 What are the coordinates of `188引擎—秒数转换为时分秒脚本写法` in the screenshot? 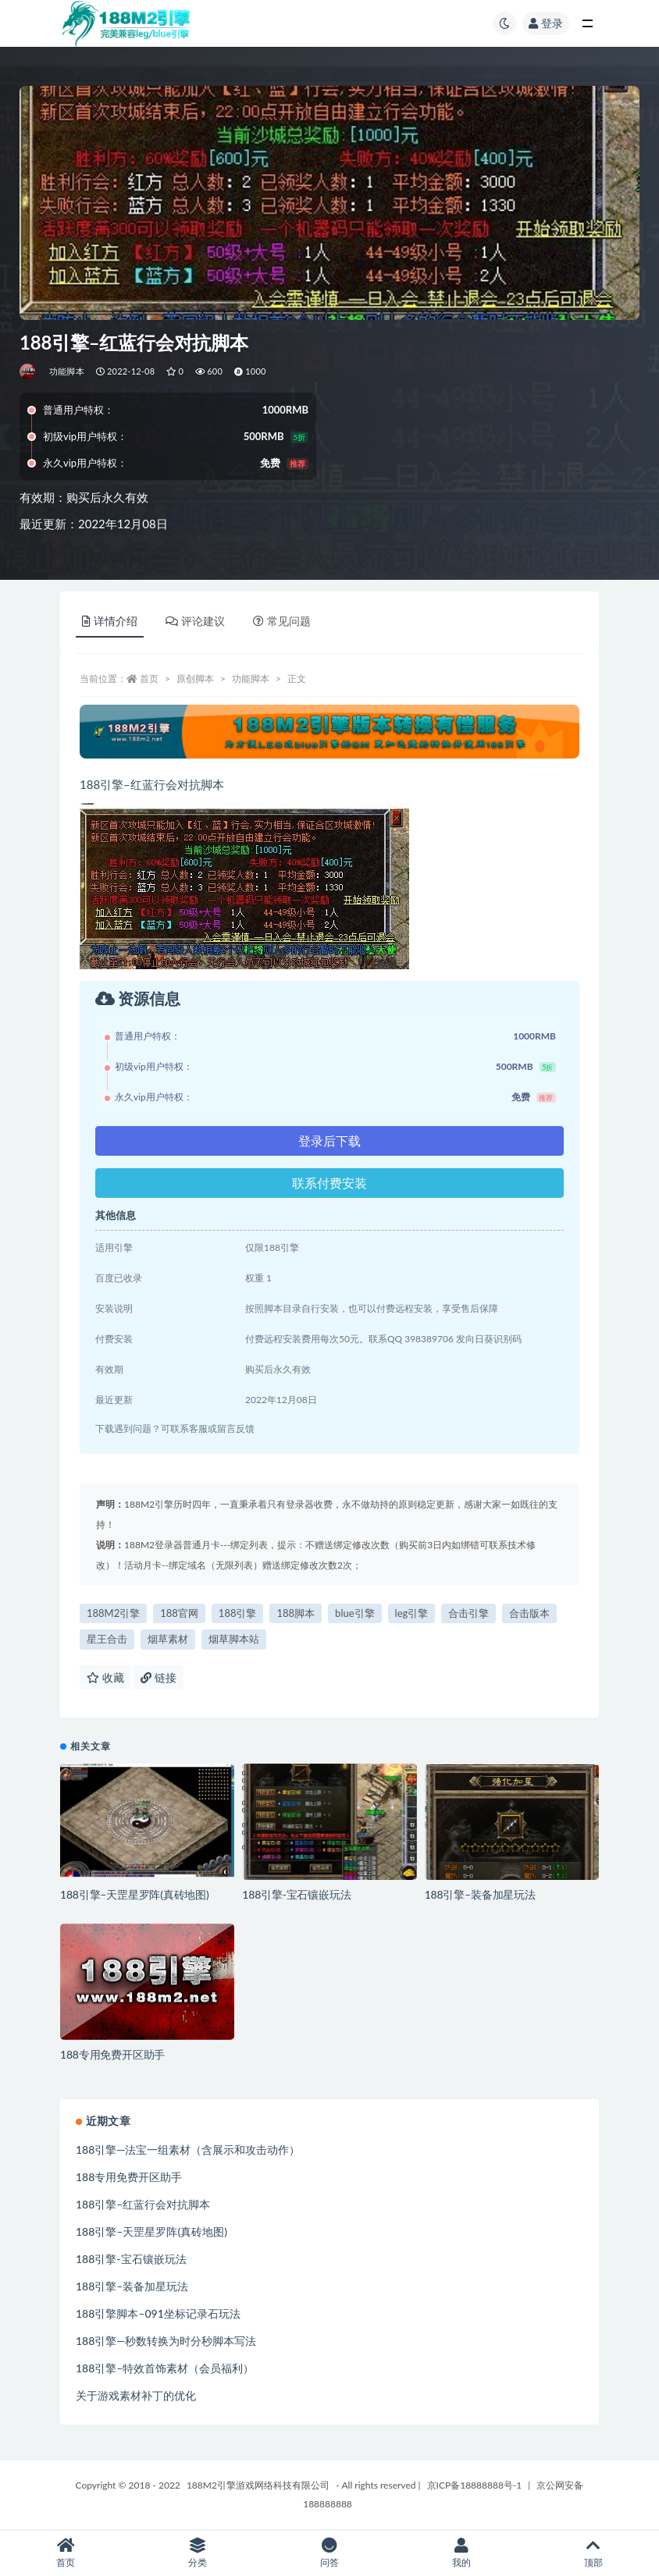 It's located at (166, 2340).